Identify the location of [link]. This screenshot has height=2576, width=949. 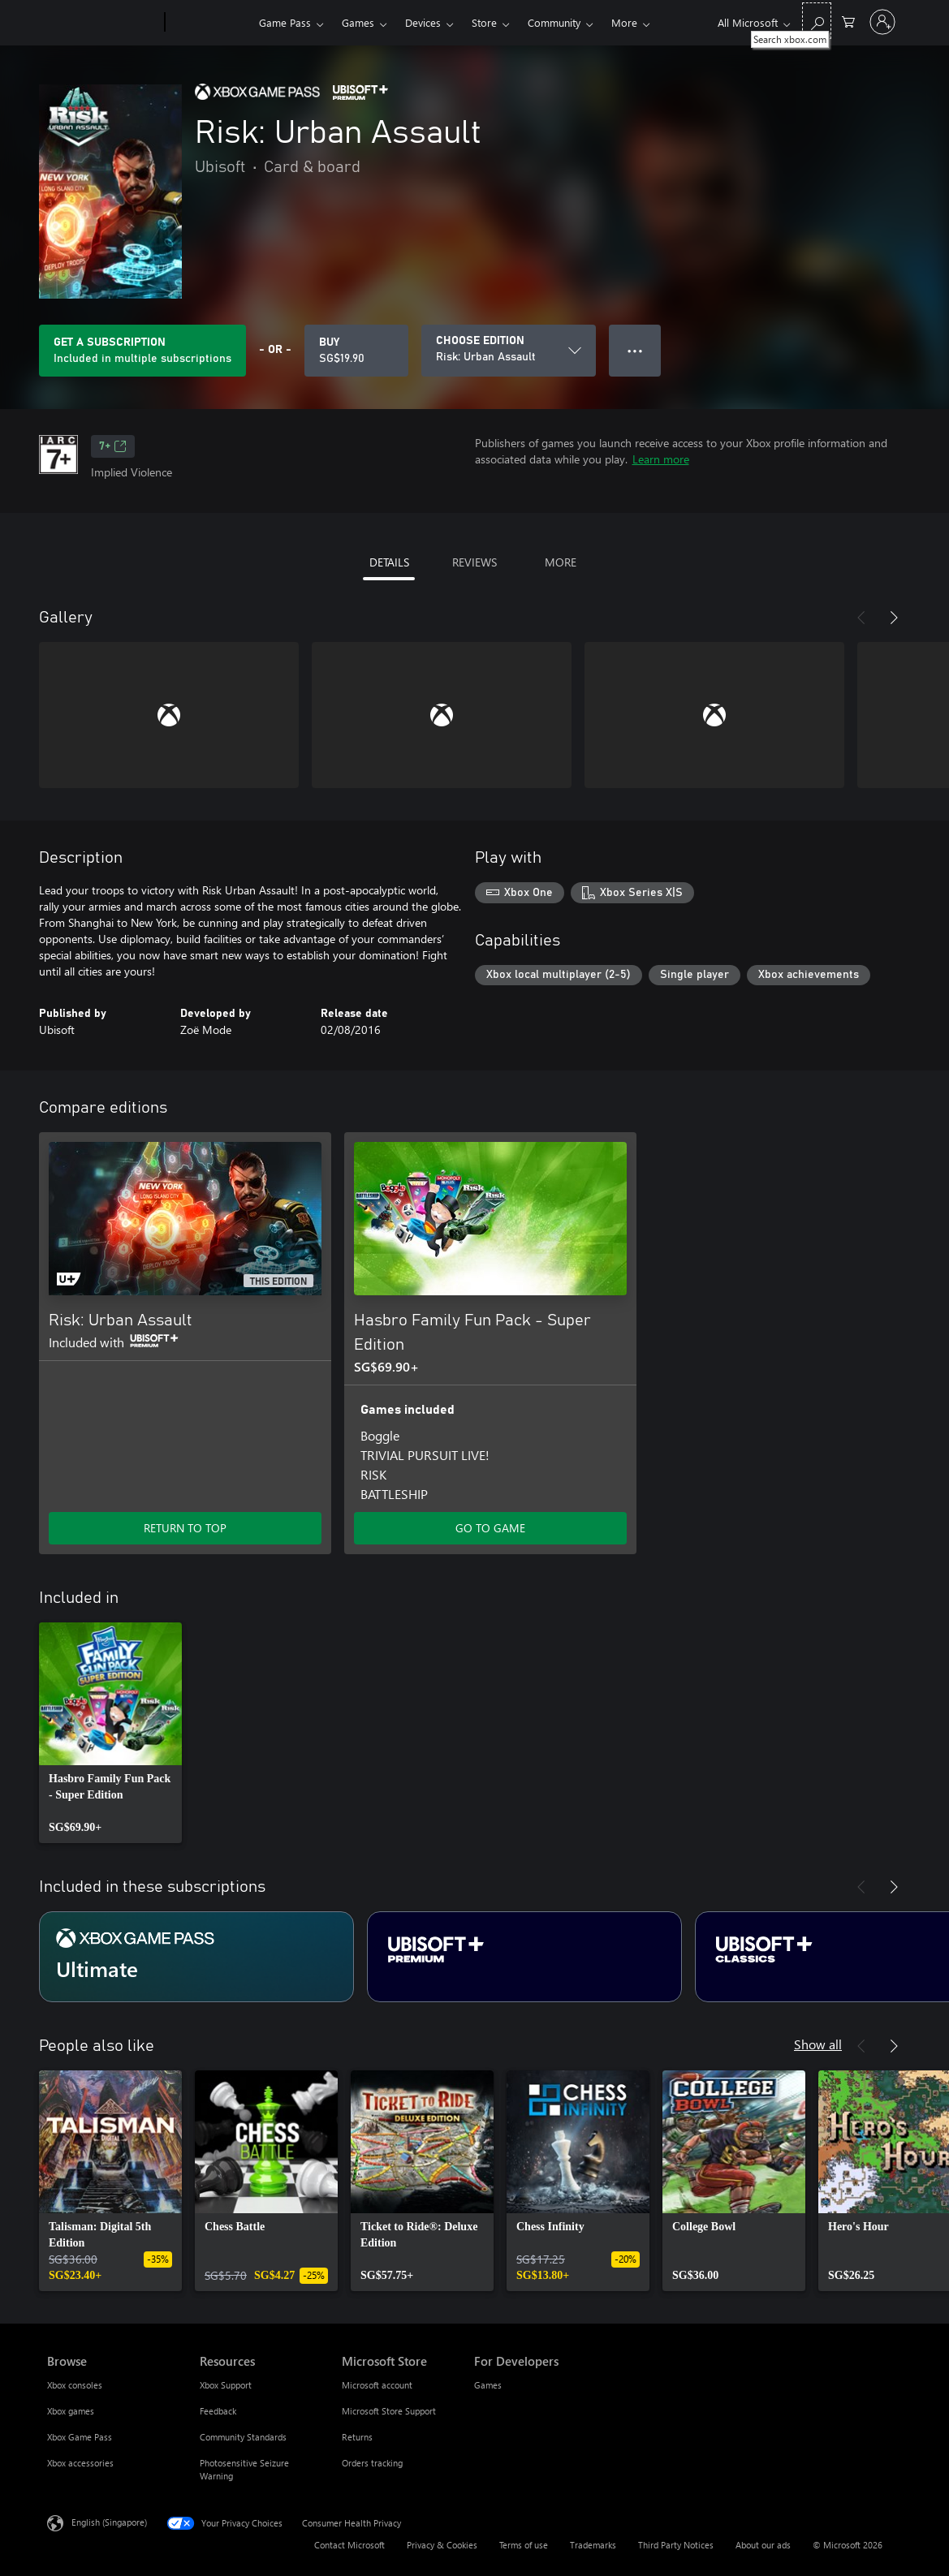
(110, 1732).